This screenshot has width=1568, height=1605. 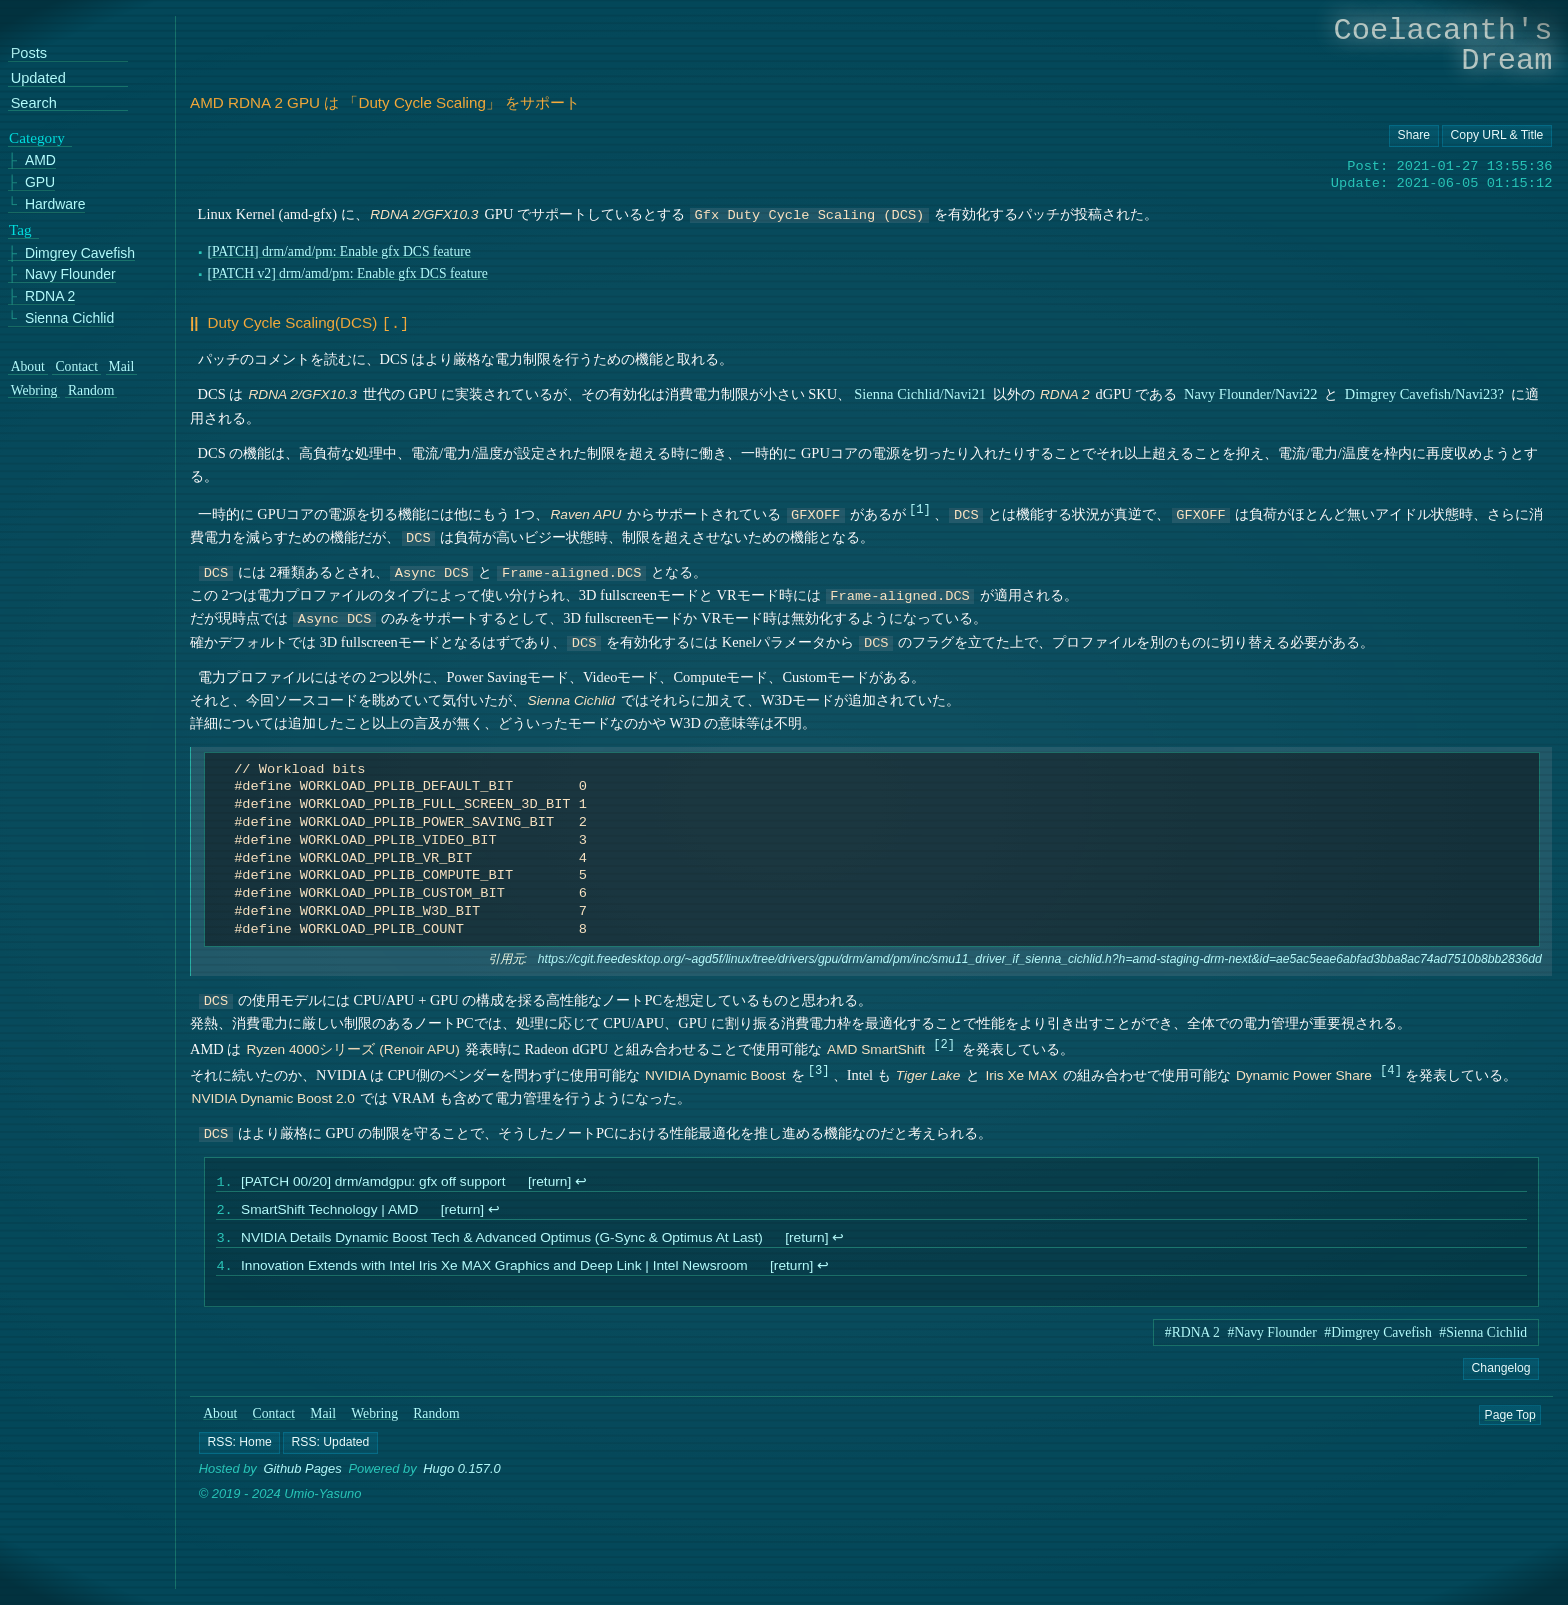 What do you see at coordinates (303, 1474) in the screenshot?
I see `Github Pages` at bounding box center [303, 1474].